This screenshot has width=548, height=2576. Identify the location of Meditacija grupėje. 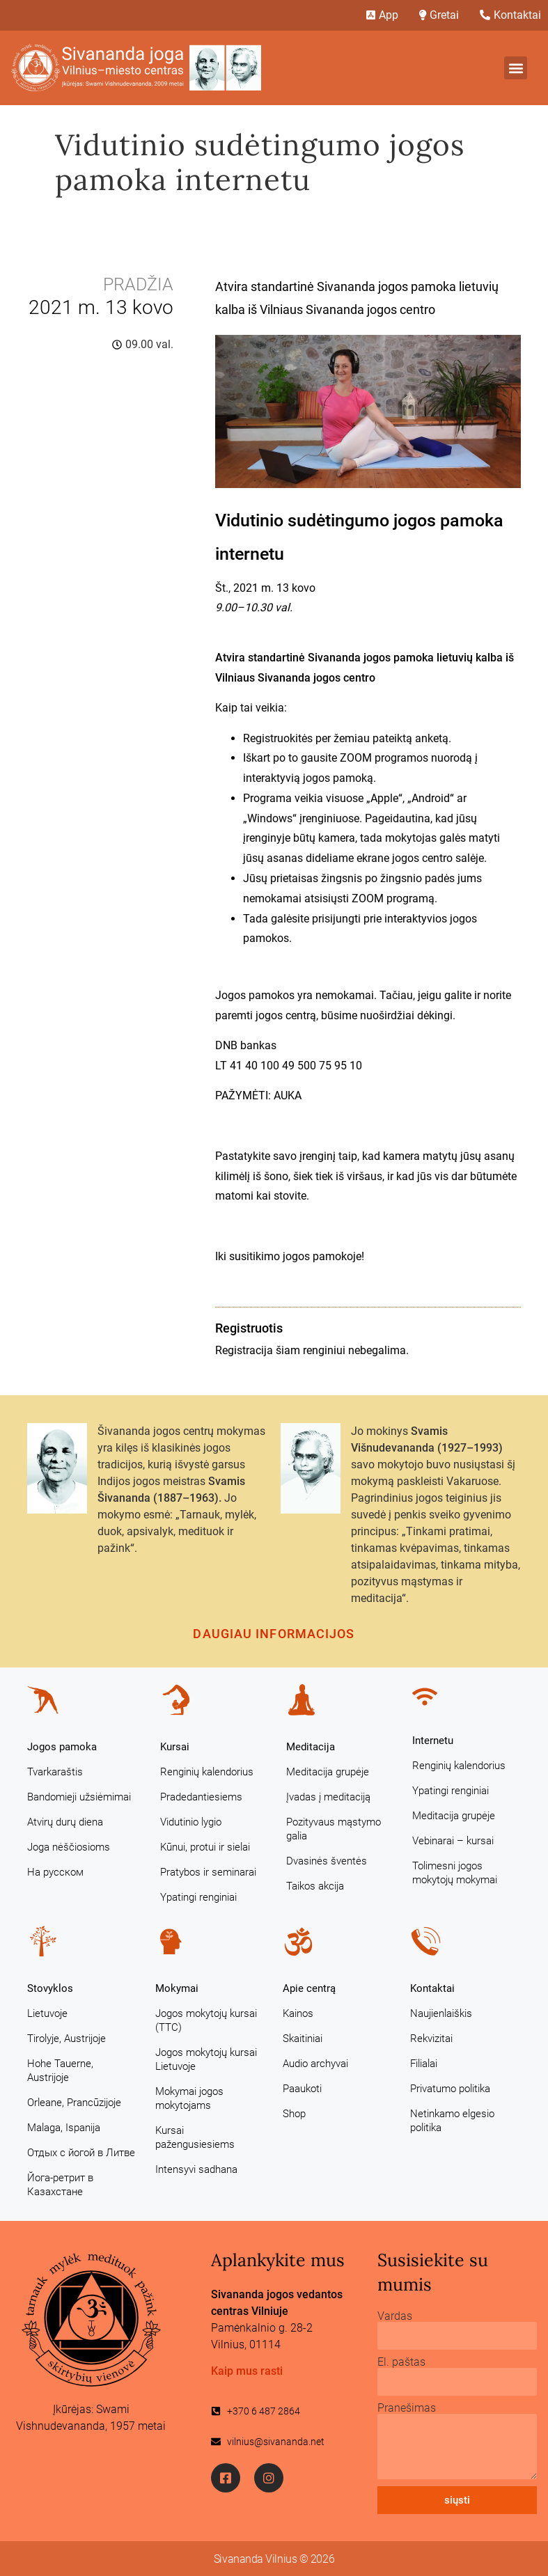
(327, 1772).